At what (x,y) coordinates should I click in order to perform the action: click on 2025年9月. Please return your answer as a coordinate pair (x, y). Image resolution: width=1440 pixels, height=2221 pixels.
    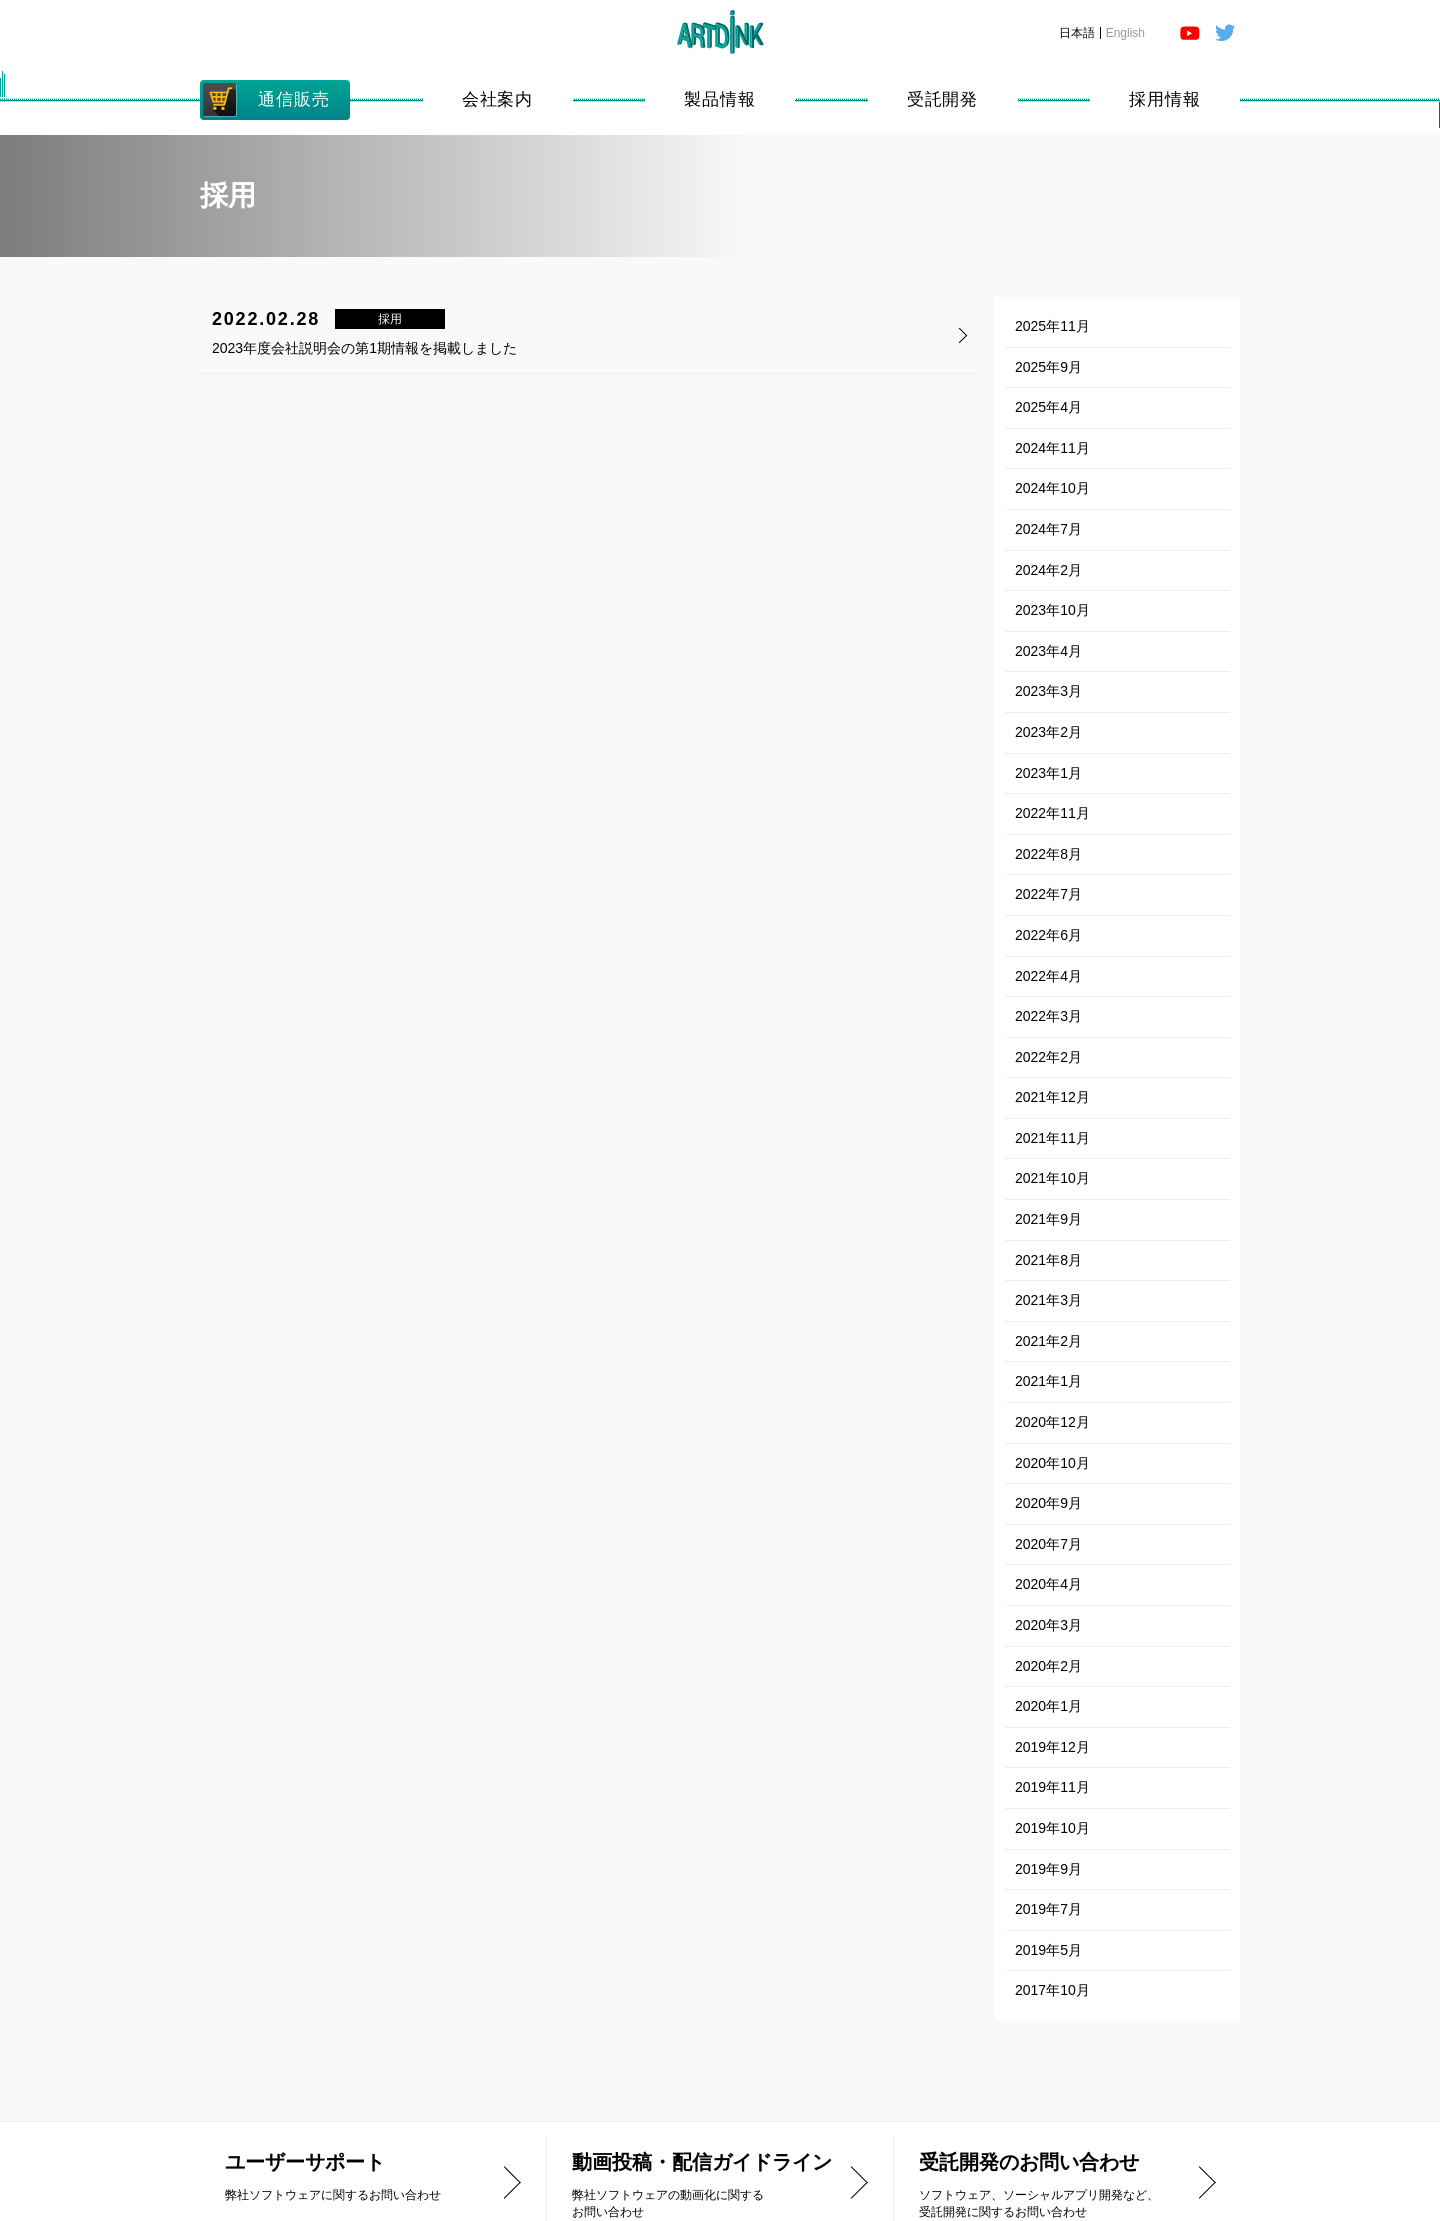
    Looking at the image, I should click on (1048, 367).